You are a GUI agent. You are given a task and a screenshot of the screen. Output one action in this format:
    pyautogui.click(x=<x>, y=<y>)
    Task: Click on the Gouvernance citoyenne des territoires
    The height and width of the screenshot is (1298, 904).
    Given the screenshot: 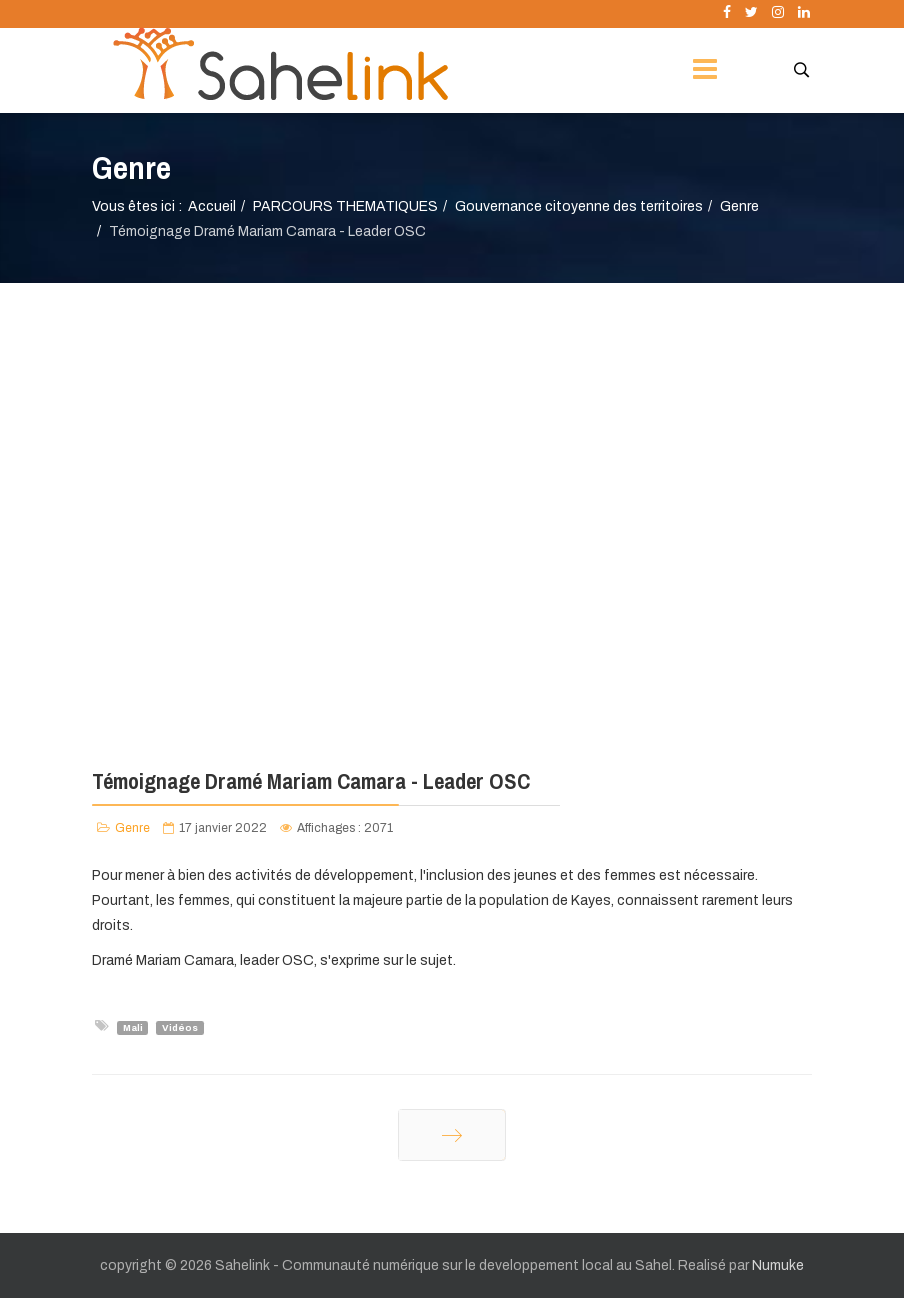 What is the action you would take?
    pyautogui.click(x=579, y=206)
    